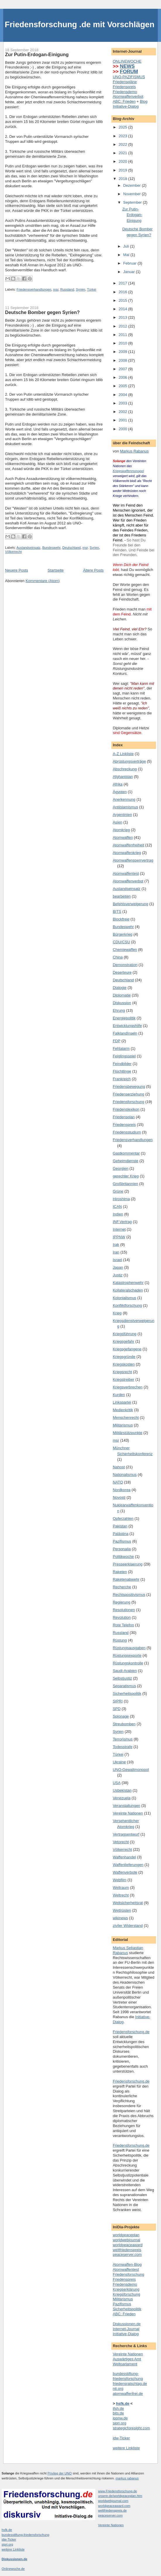 This screenshot has height=2576, width=161. Describe the element at coordinates (123, 170) in the screenshot. I see `2019` at that location.